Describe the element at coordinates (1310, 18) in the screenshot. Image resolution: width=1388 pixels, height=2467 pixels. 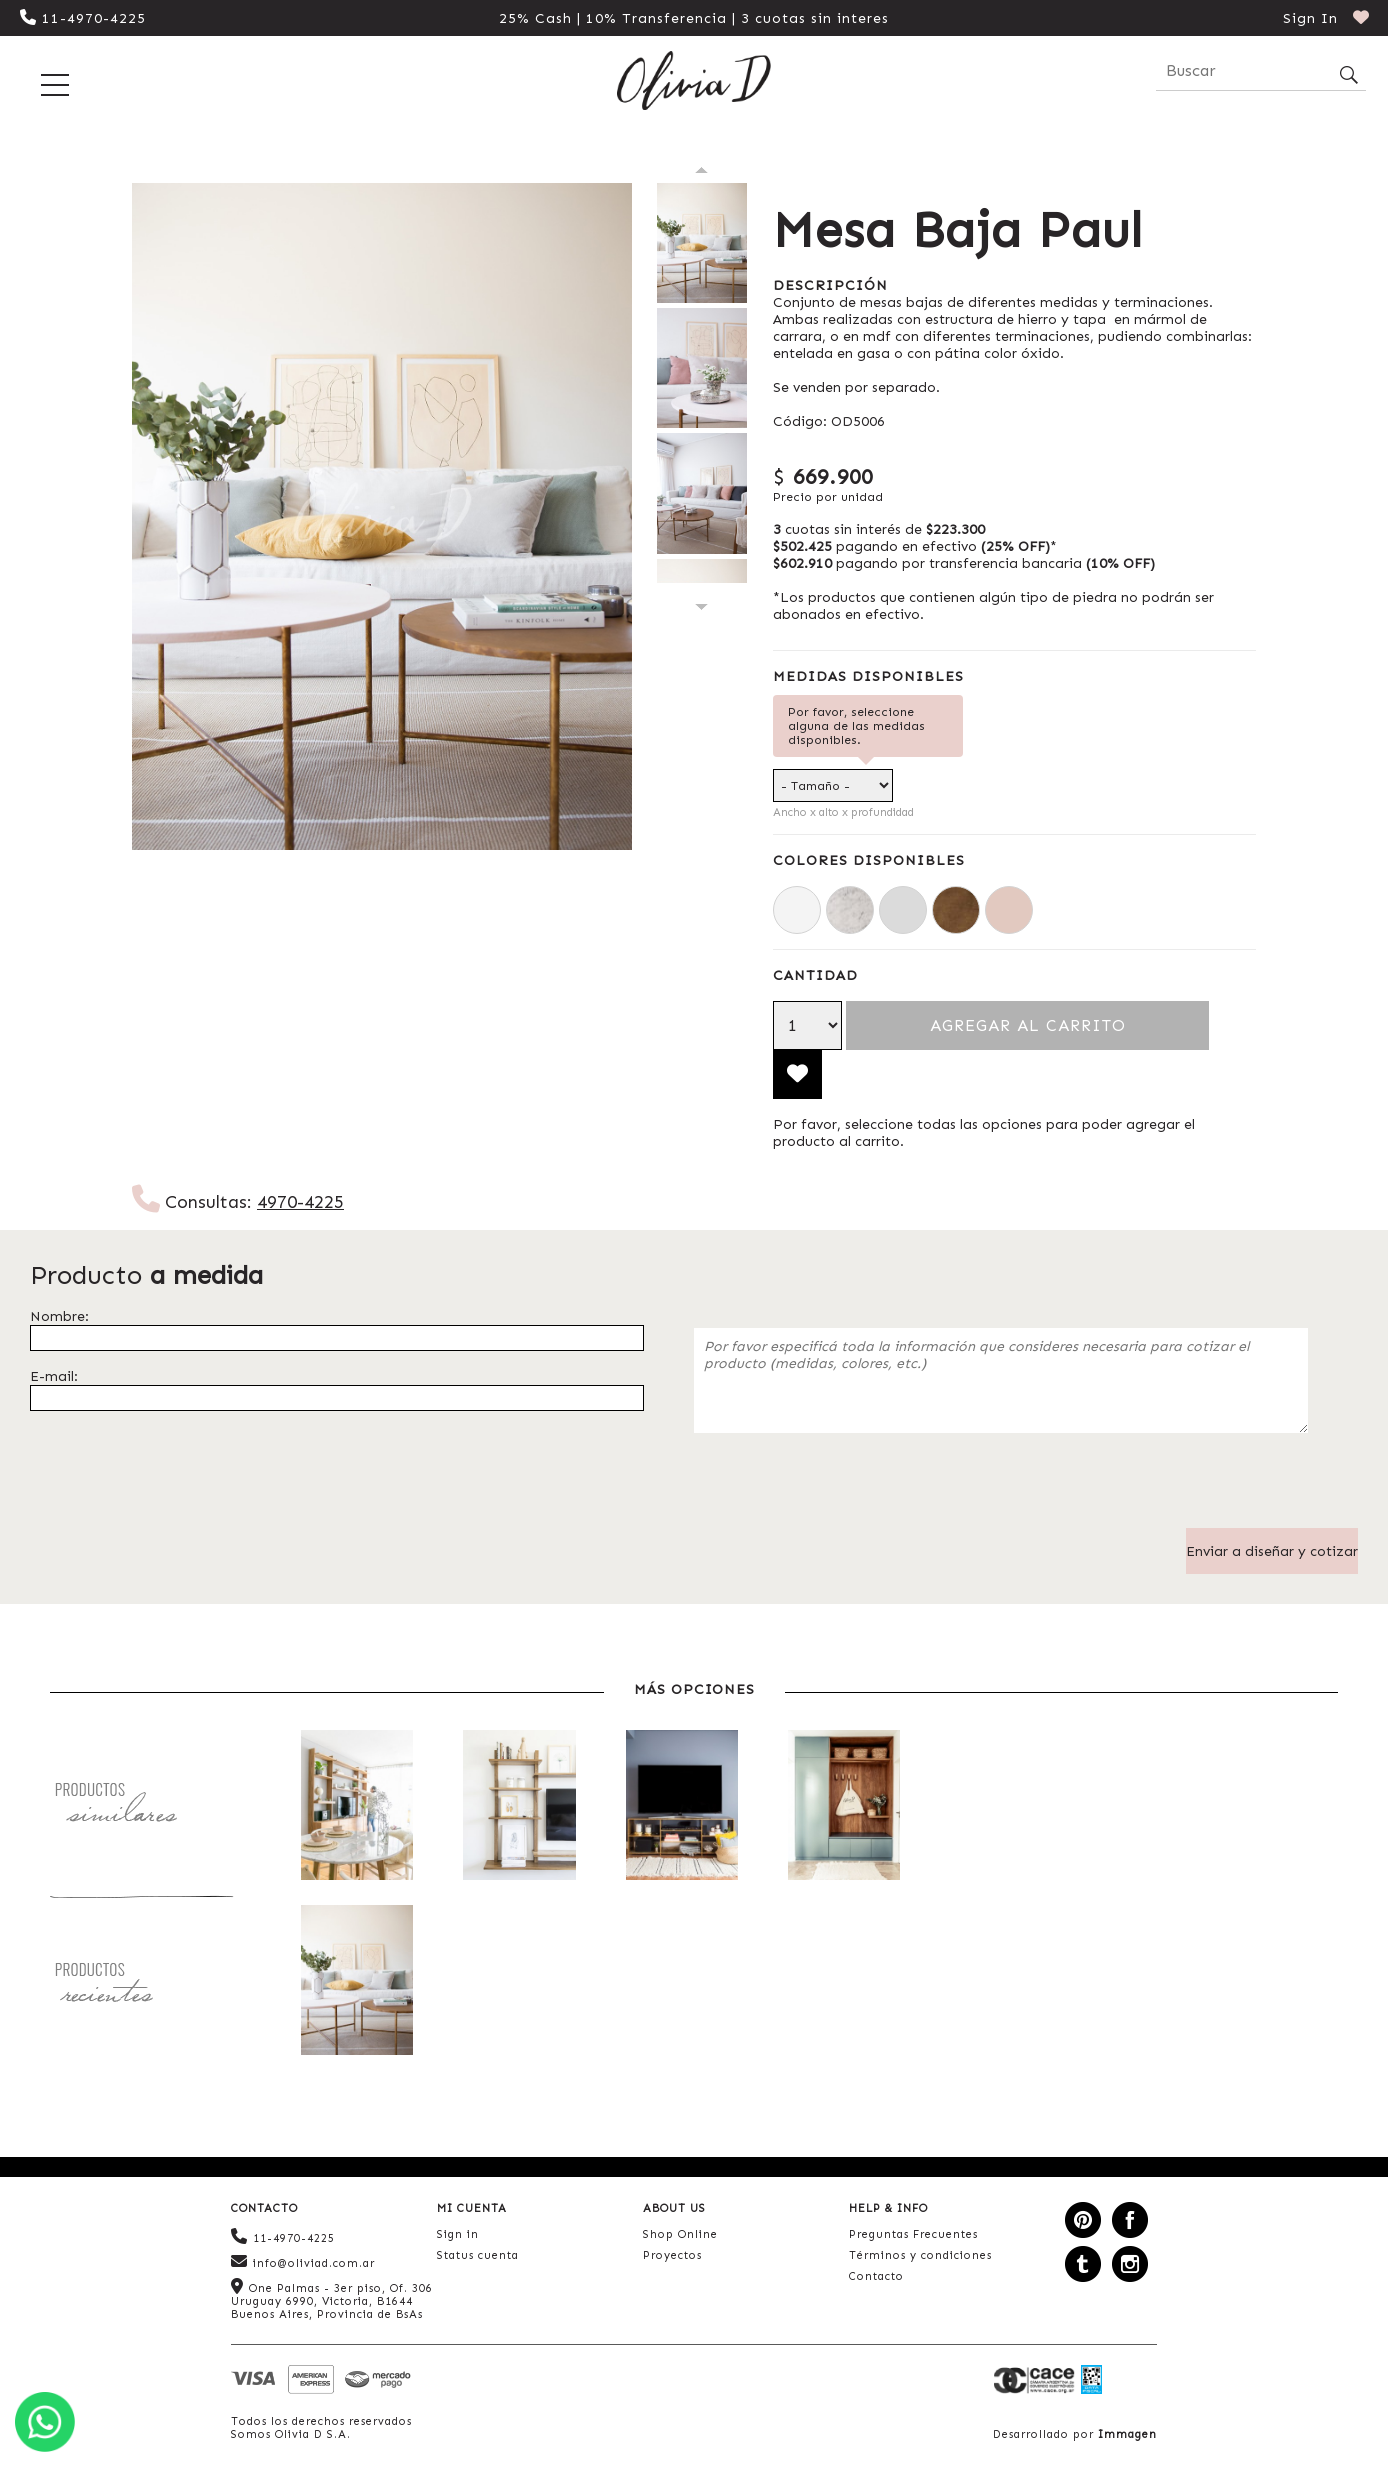
I see `Sign In` at that location.